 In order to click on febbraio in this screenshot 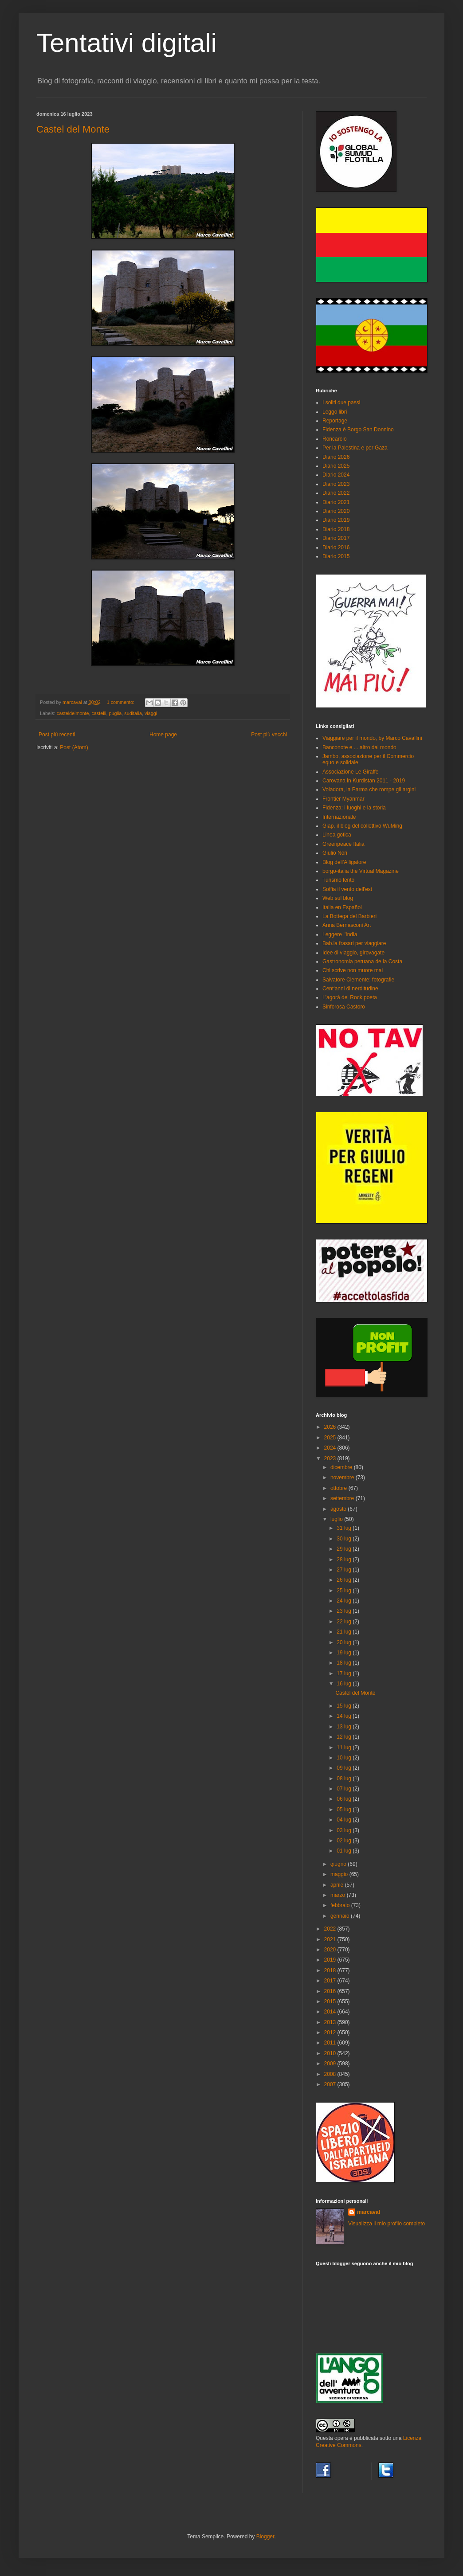, I will do `click(340, 1905)`.